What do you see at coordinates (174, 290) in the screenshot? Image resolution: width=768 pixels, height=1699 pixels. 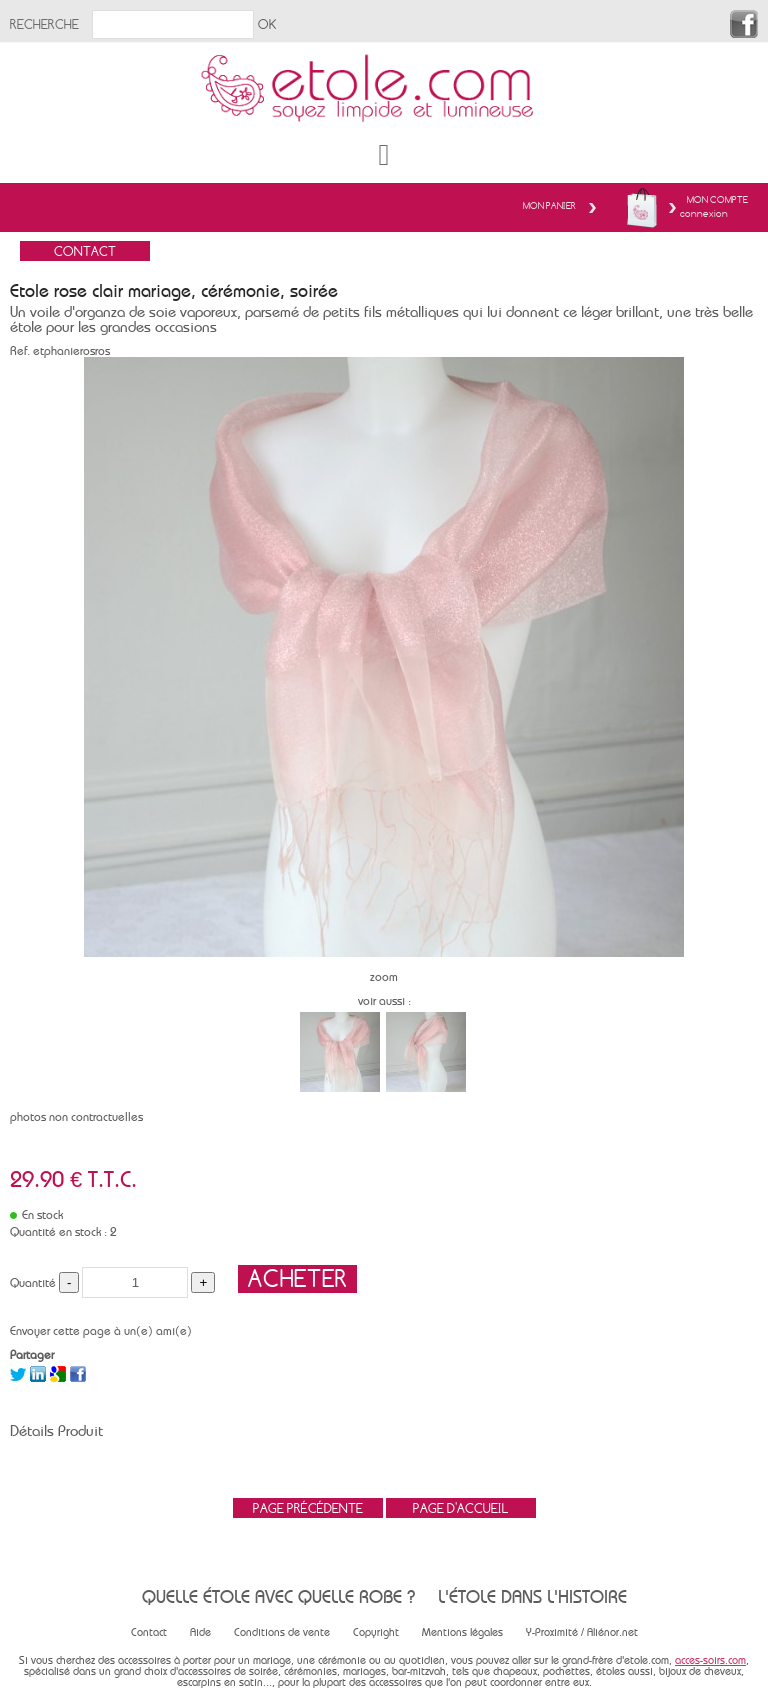 I see `Etole rose clair mariage, cérémonie, soirée` at bounding box center [174, 290].